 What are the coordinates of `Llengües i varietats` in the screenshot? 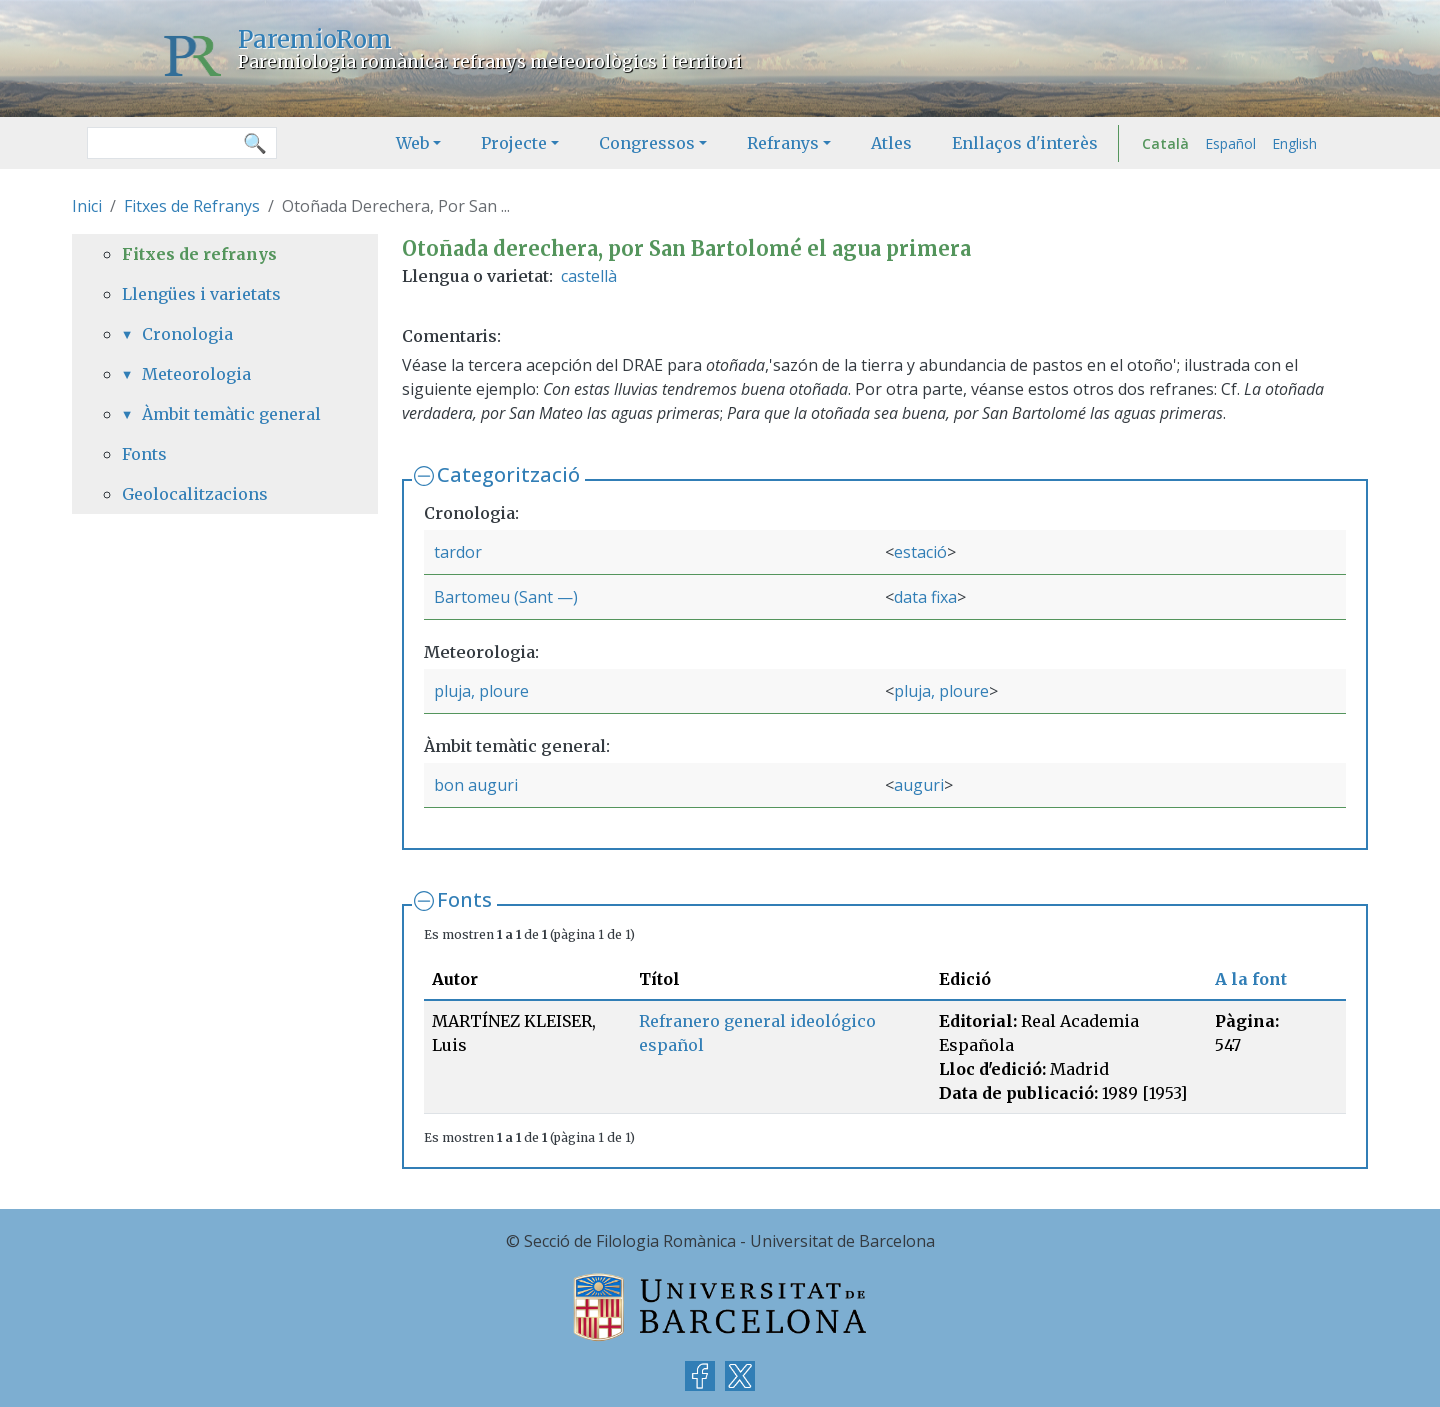 It's located at (201, 294).